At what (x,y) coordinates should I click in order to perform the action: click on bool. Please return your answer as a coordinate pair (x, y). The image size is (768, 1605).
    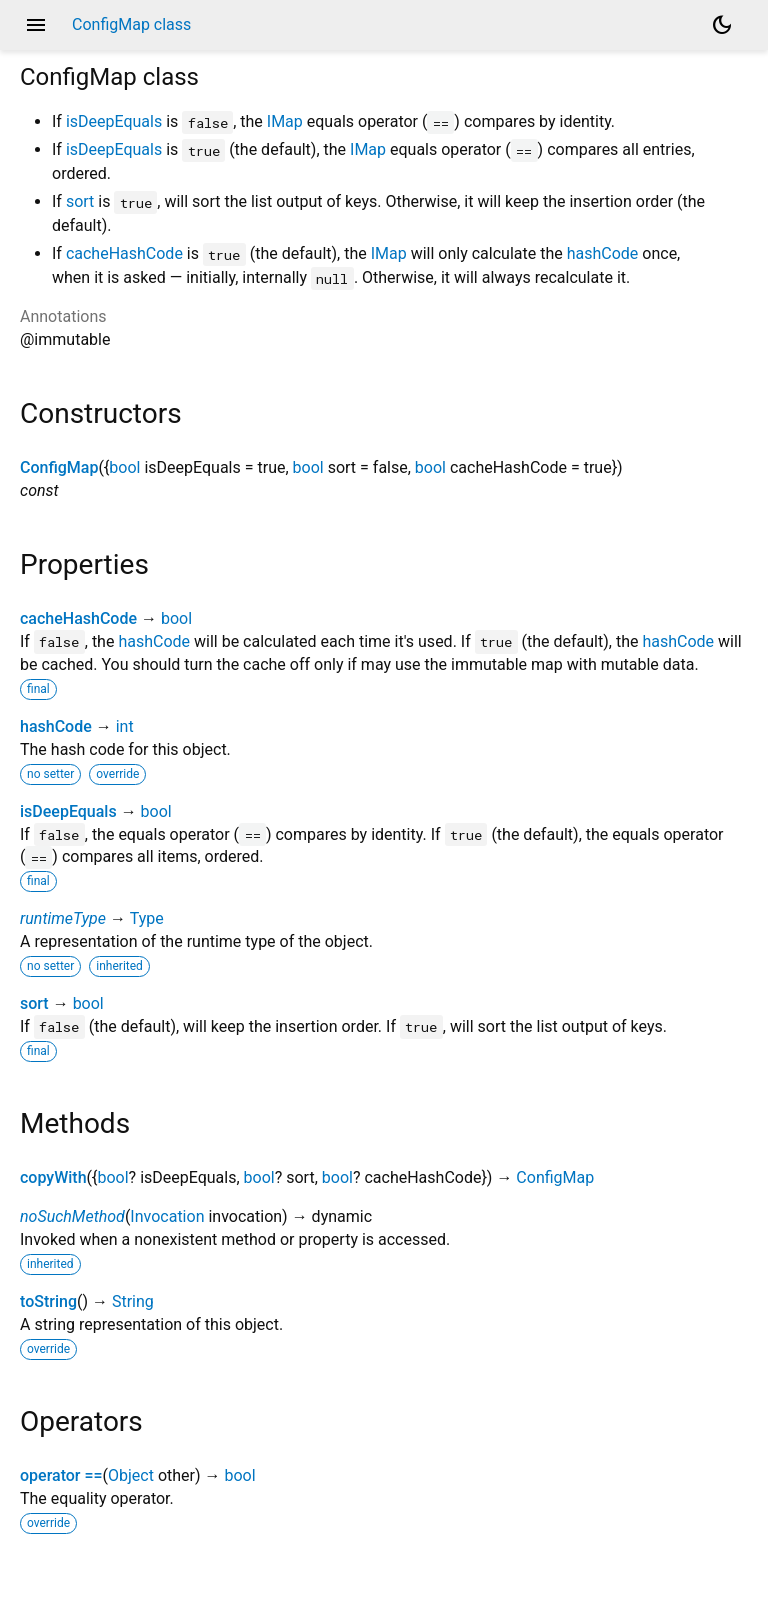
    Looking at the image, I should click on (124, 467).